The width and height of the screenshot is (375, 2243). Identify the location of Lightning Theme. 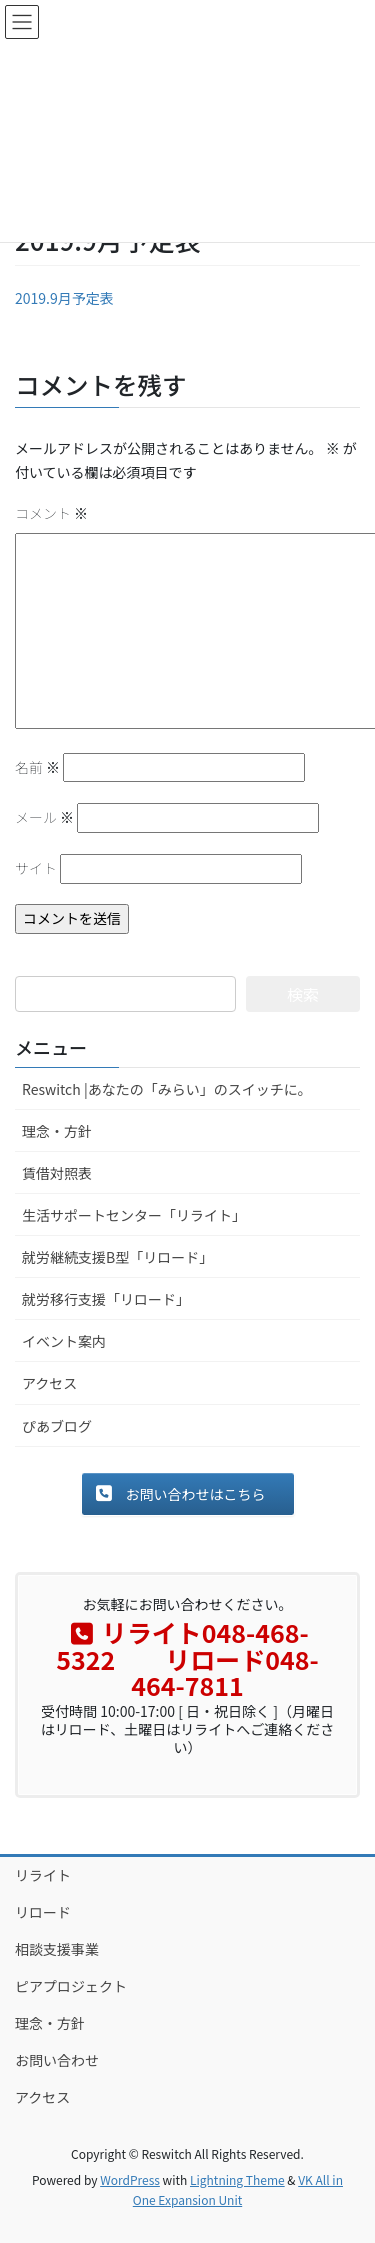
(237, 2179).